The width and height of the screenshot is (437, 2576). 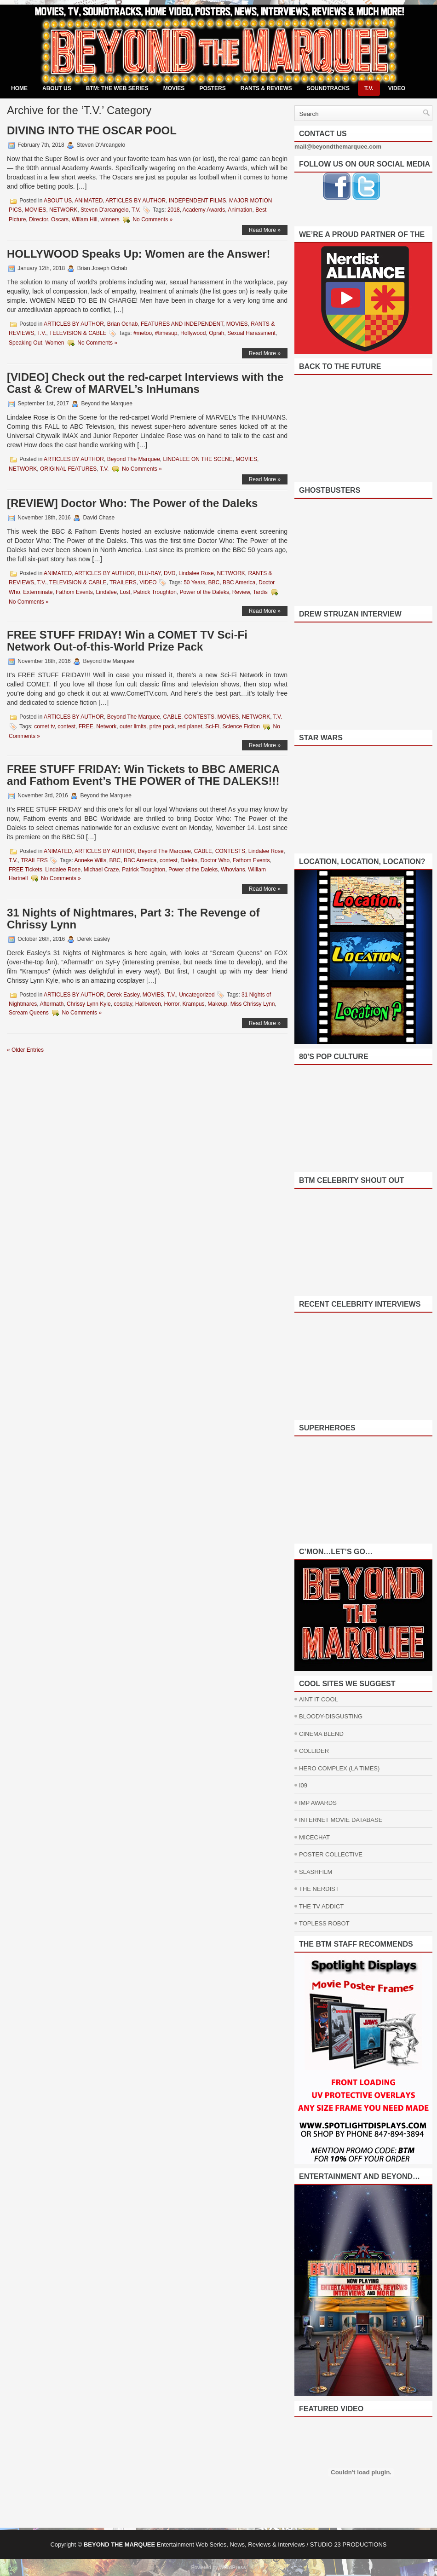 I want to click on AINT IT COOL, so click(x=318, y=1699).